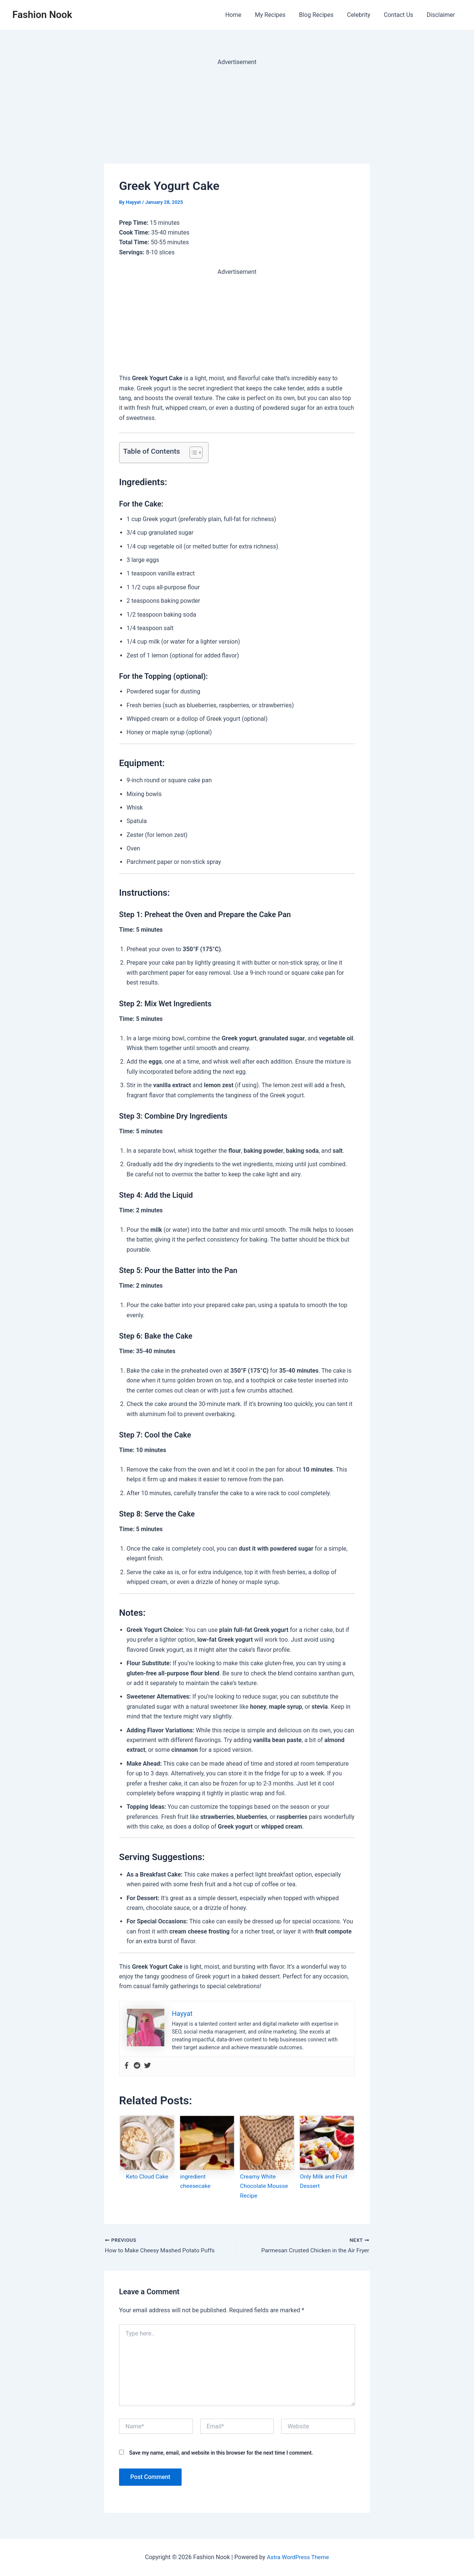  What do you see at coordinates (221, 2454) in the screenshot?
I see `Save my name, email, and website in this browser for the next time I comment.` at bounding box center [221, 2454].